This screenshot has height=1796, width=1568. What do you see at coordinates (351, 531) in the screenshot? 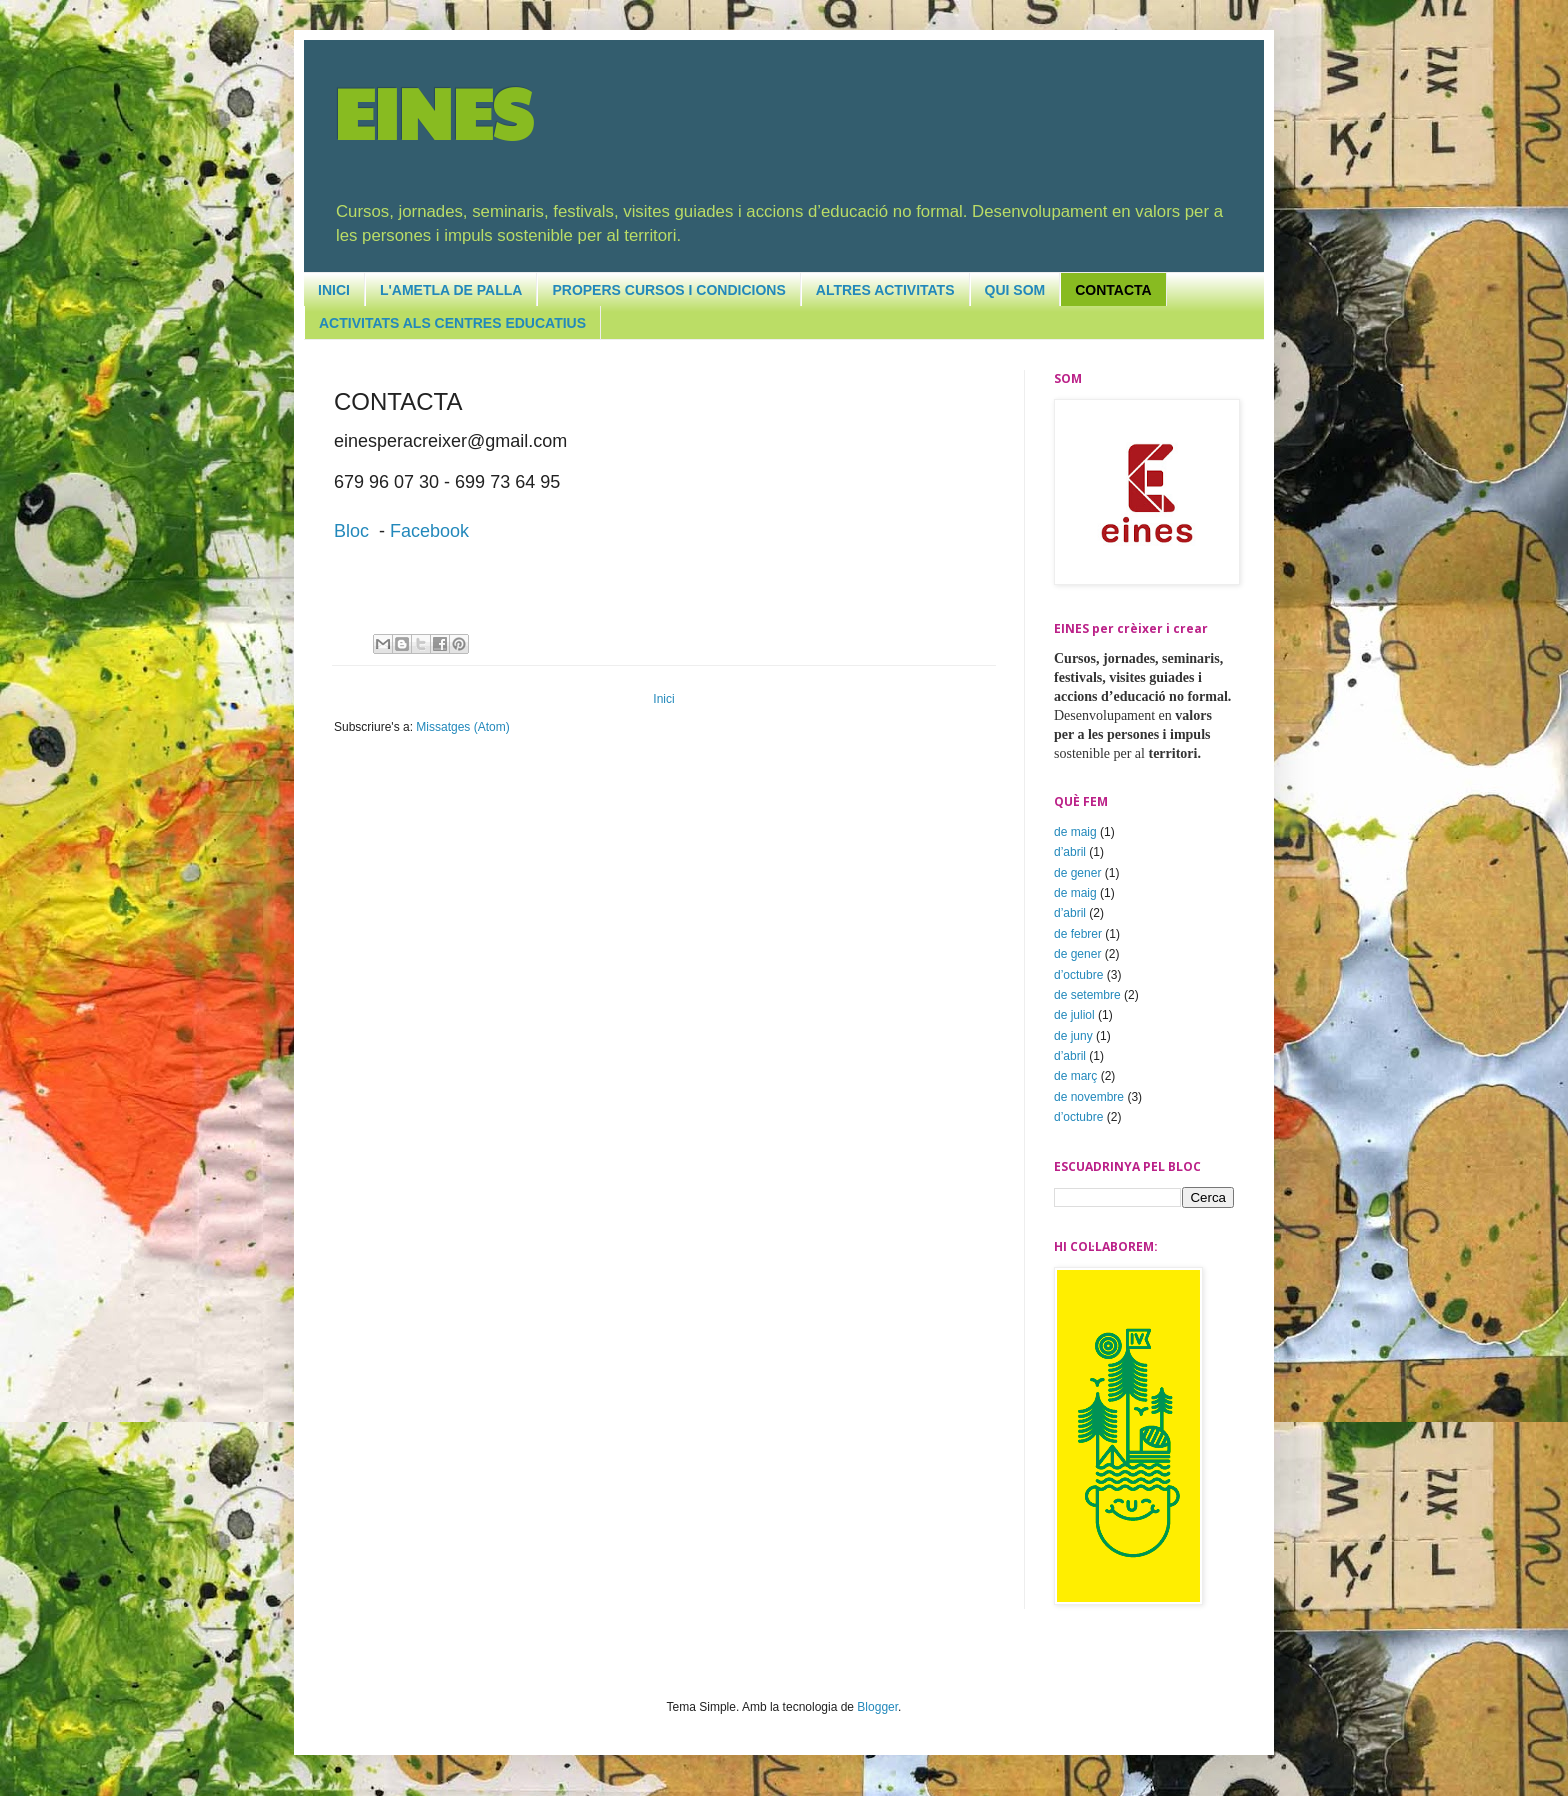
I see `Bloc` at bounding box center [351, 531].